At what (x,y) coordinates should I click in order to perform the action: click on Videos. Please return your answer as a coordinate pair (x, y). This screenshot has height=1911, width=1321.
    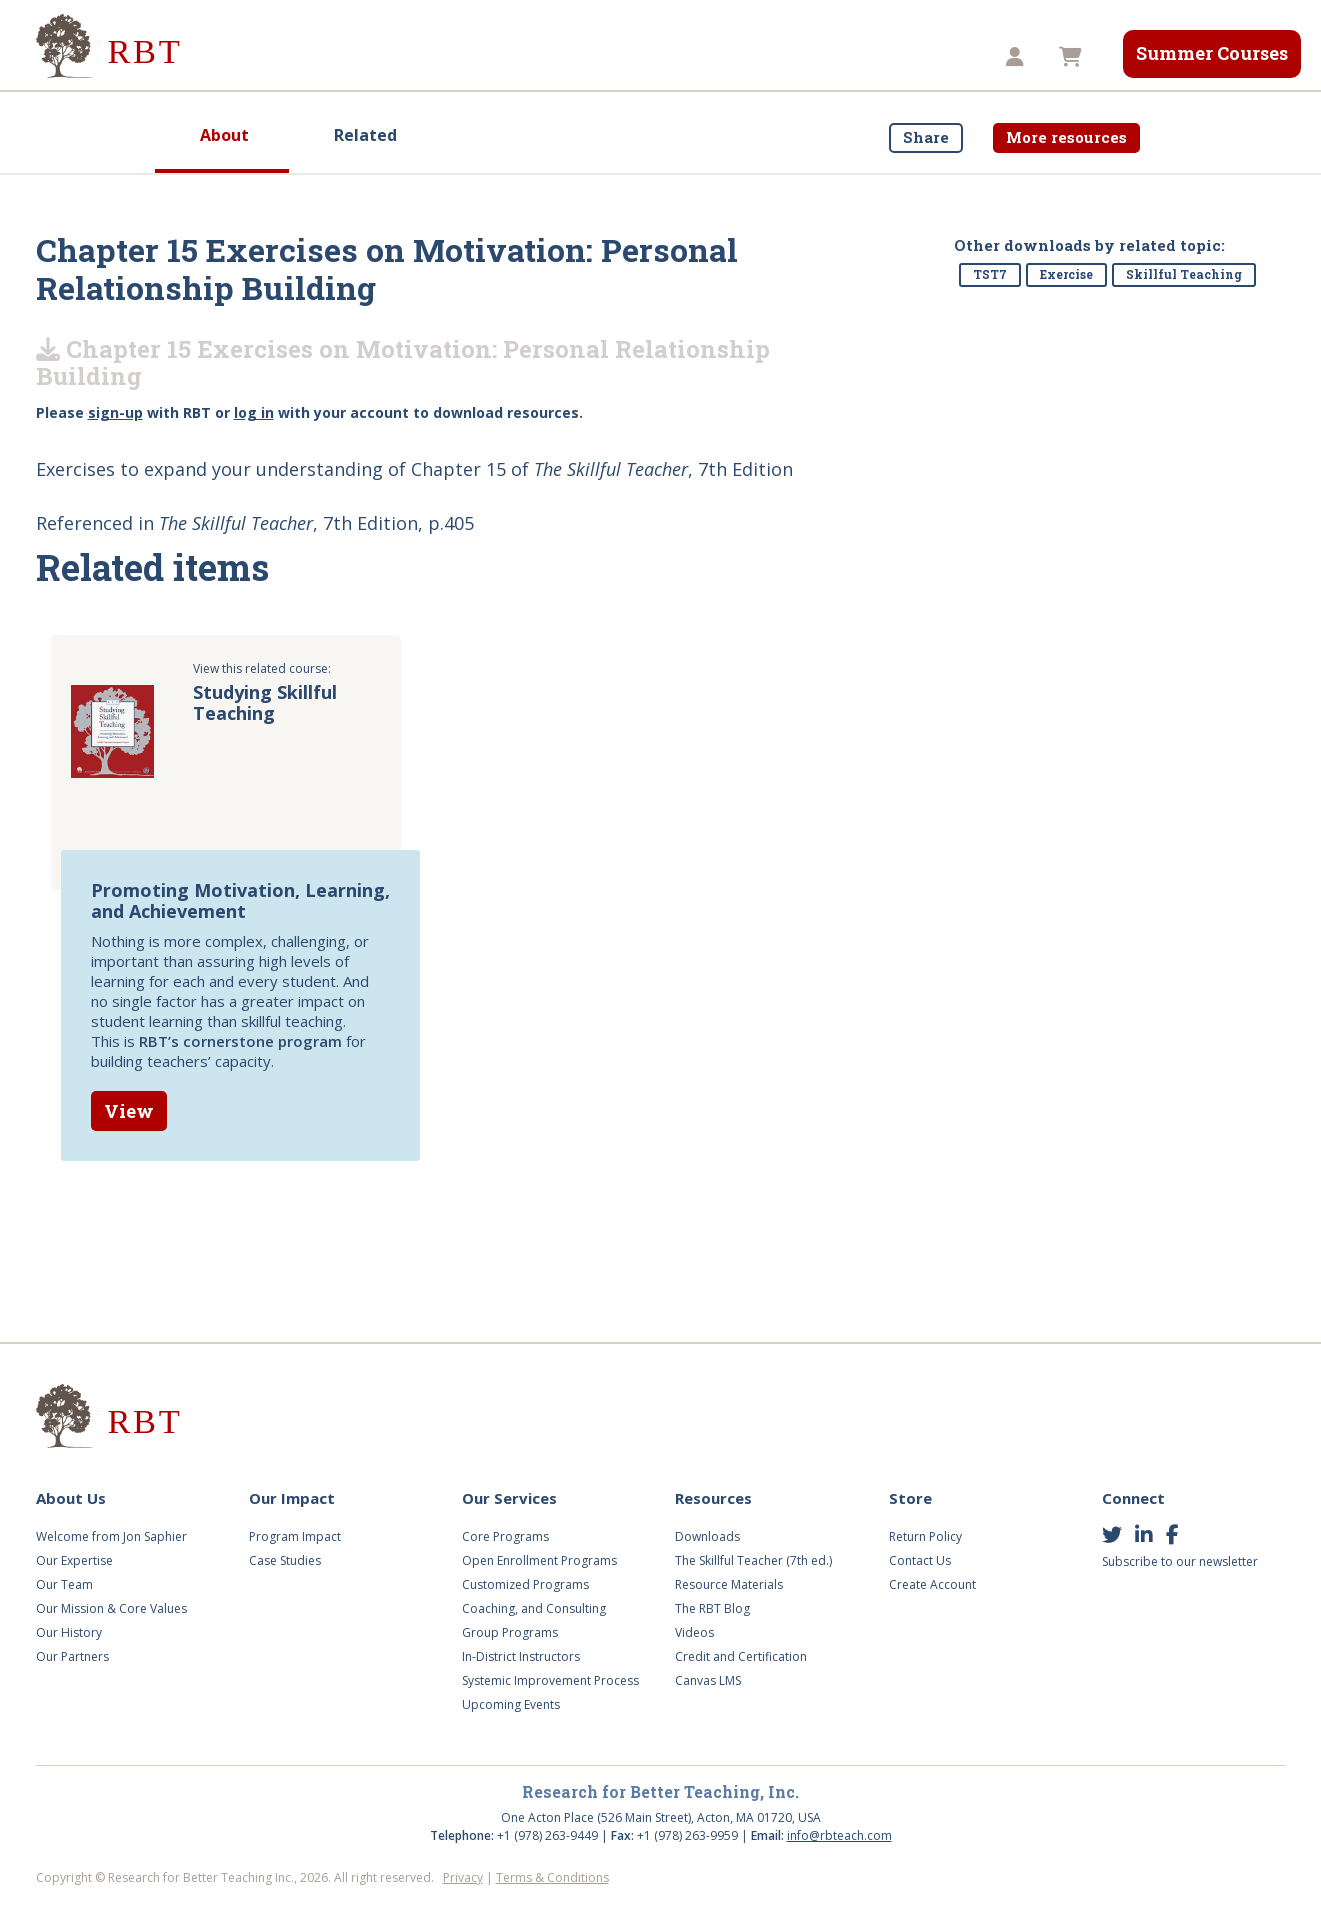
    Looking at the image, I should click on (623, 57).